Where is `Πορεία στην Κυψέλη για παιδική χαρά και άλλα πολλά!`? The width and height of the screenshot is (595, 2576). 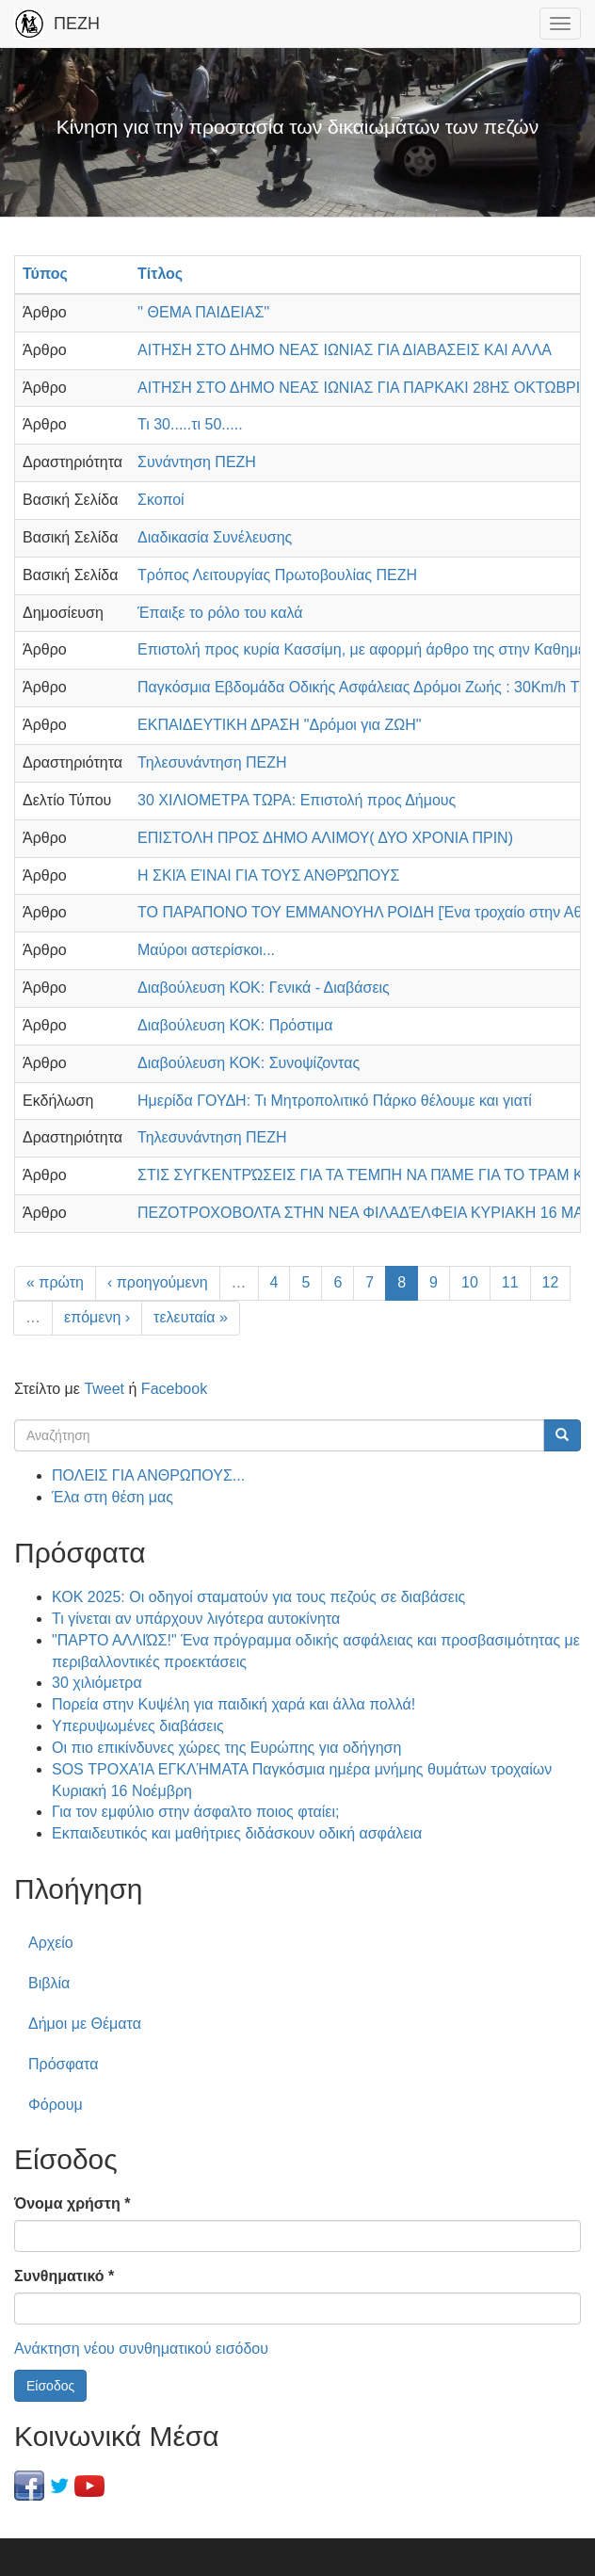 Πορεία στην Κυψέλη για παιδική χαρά και άλλα πολλά! is located at coordinates (233, 1704).